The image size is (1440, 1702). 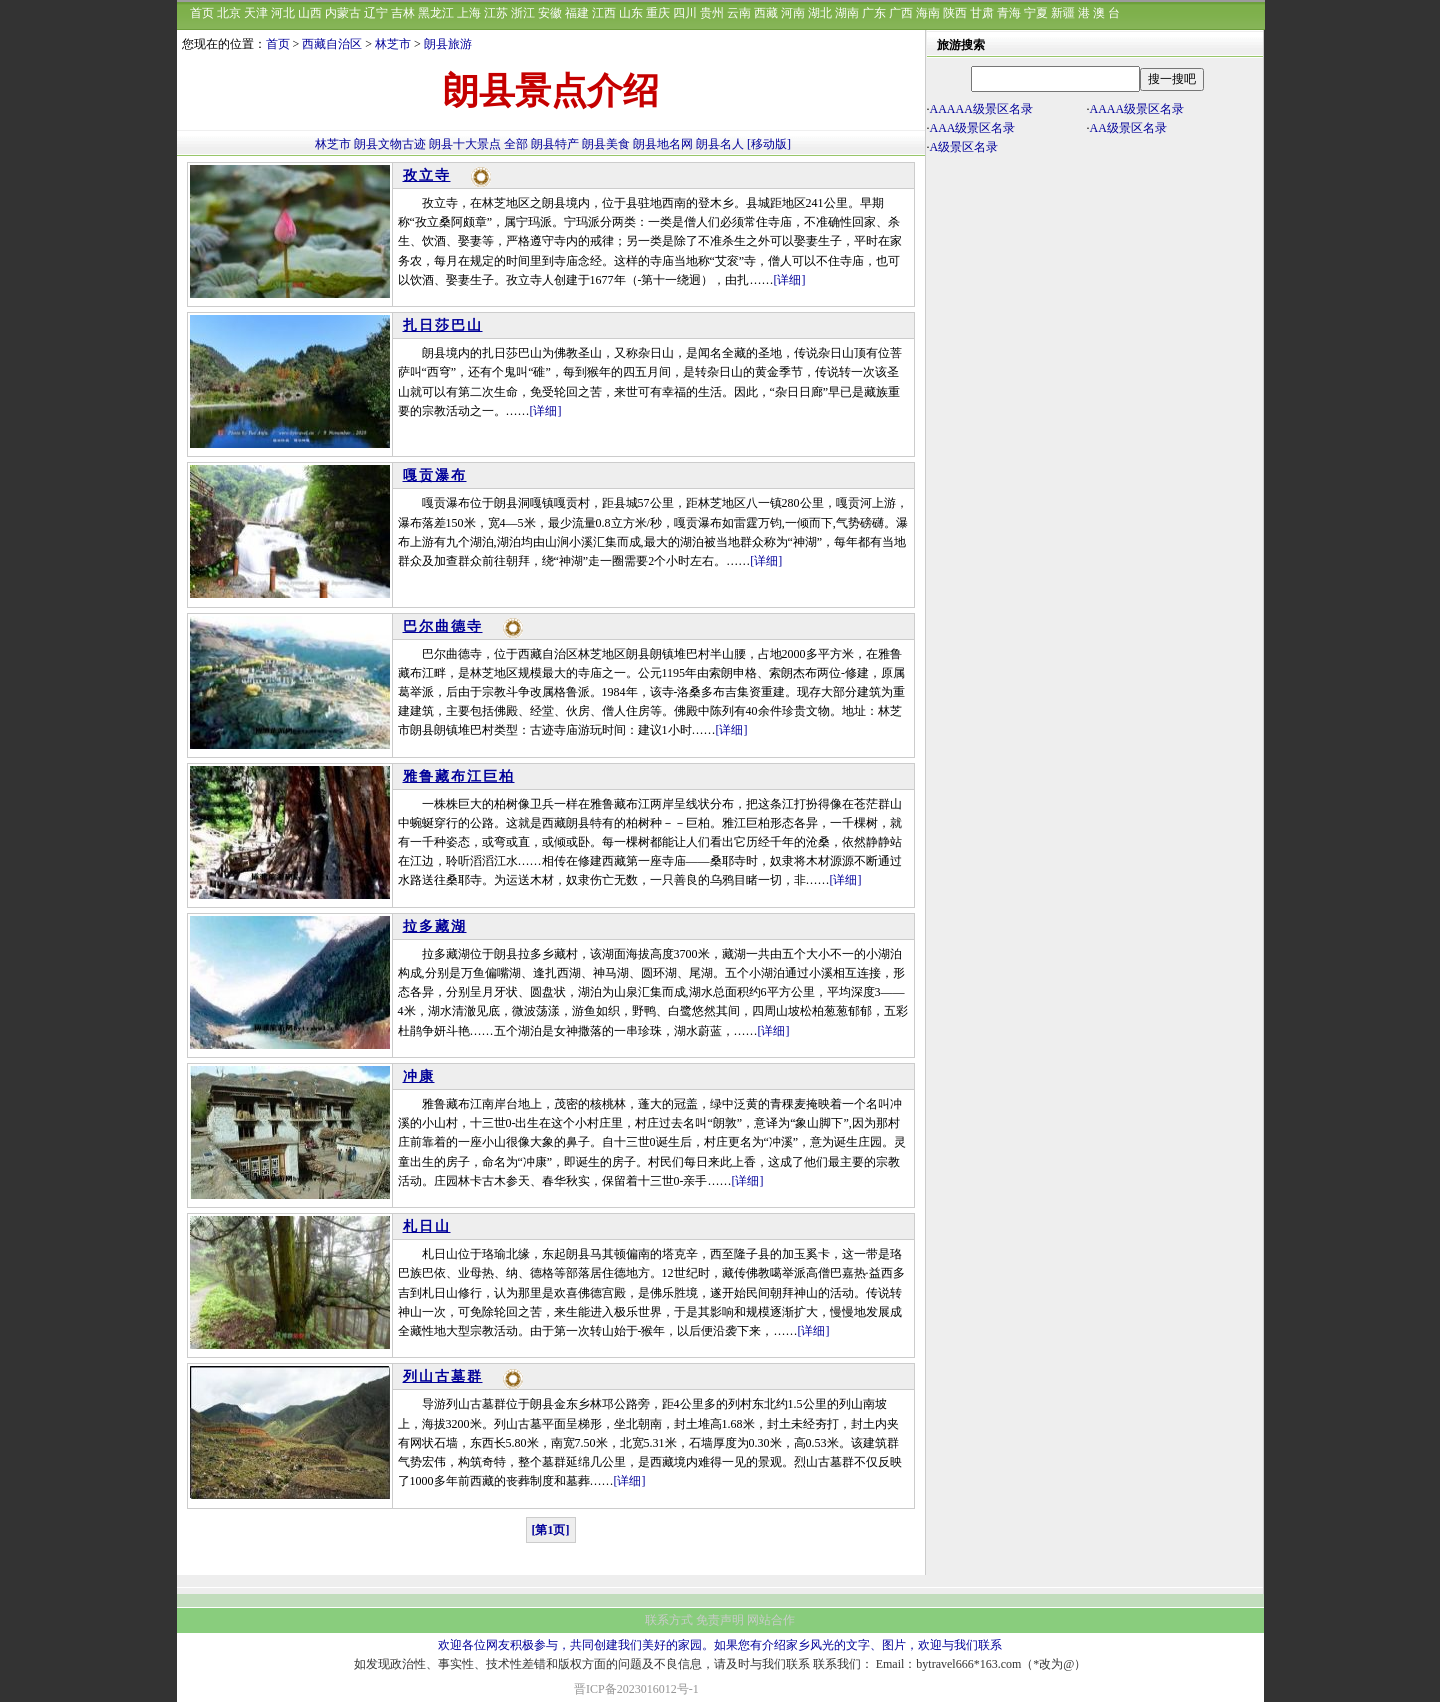 I want to click on 西藏自治区, so click(x=332, y=44).